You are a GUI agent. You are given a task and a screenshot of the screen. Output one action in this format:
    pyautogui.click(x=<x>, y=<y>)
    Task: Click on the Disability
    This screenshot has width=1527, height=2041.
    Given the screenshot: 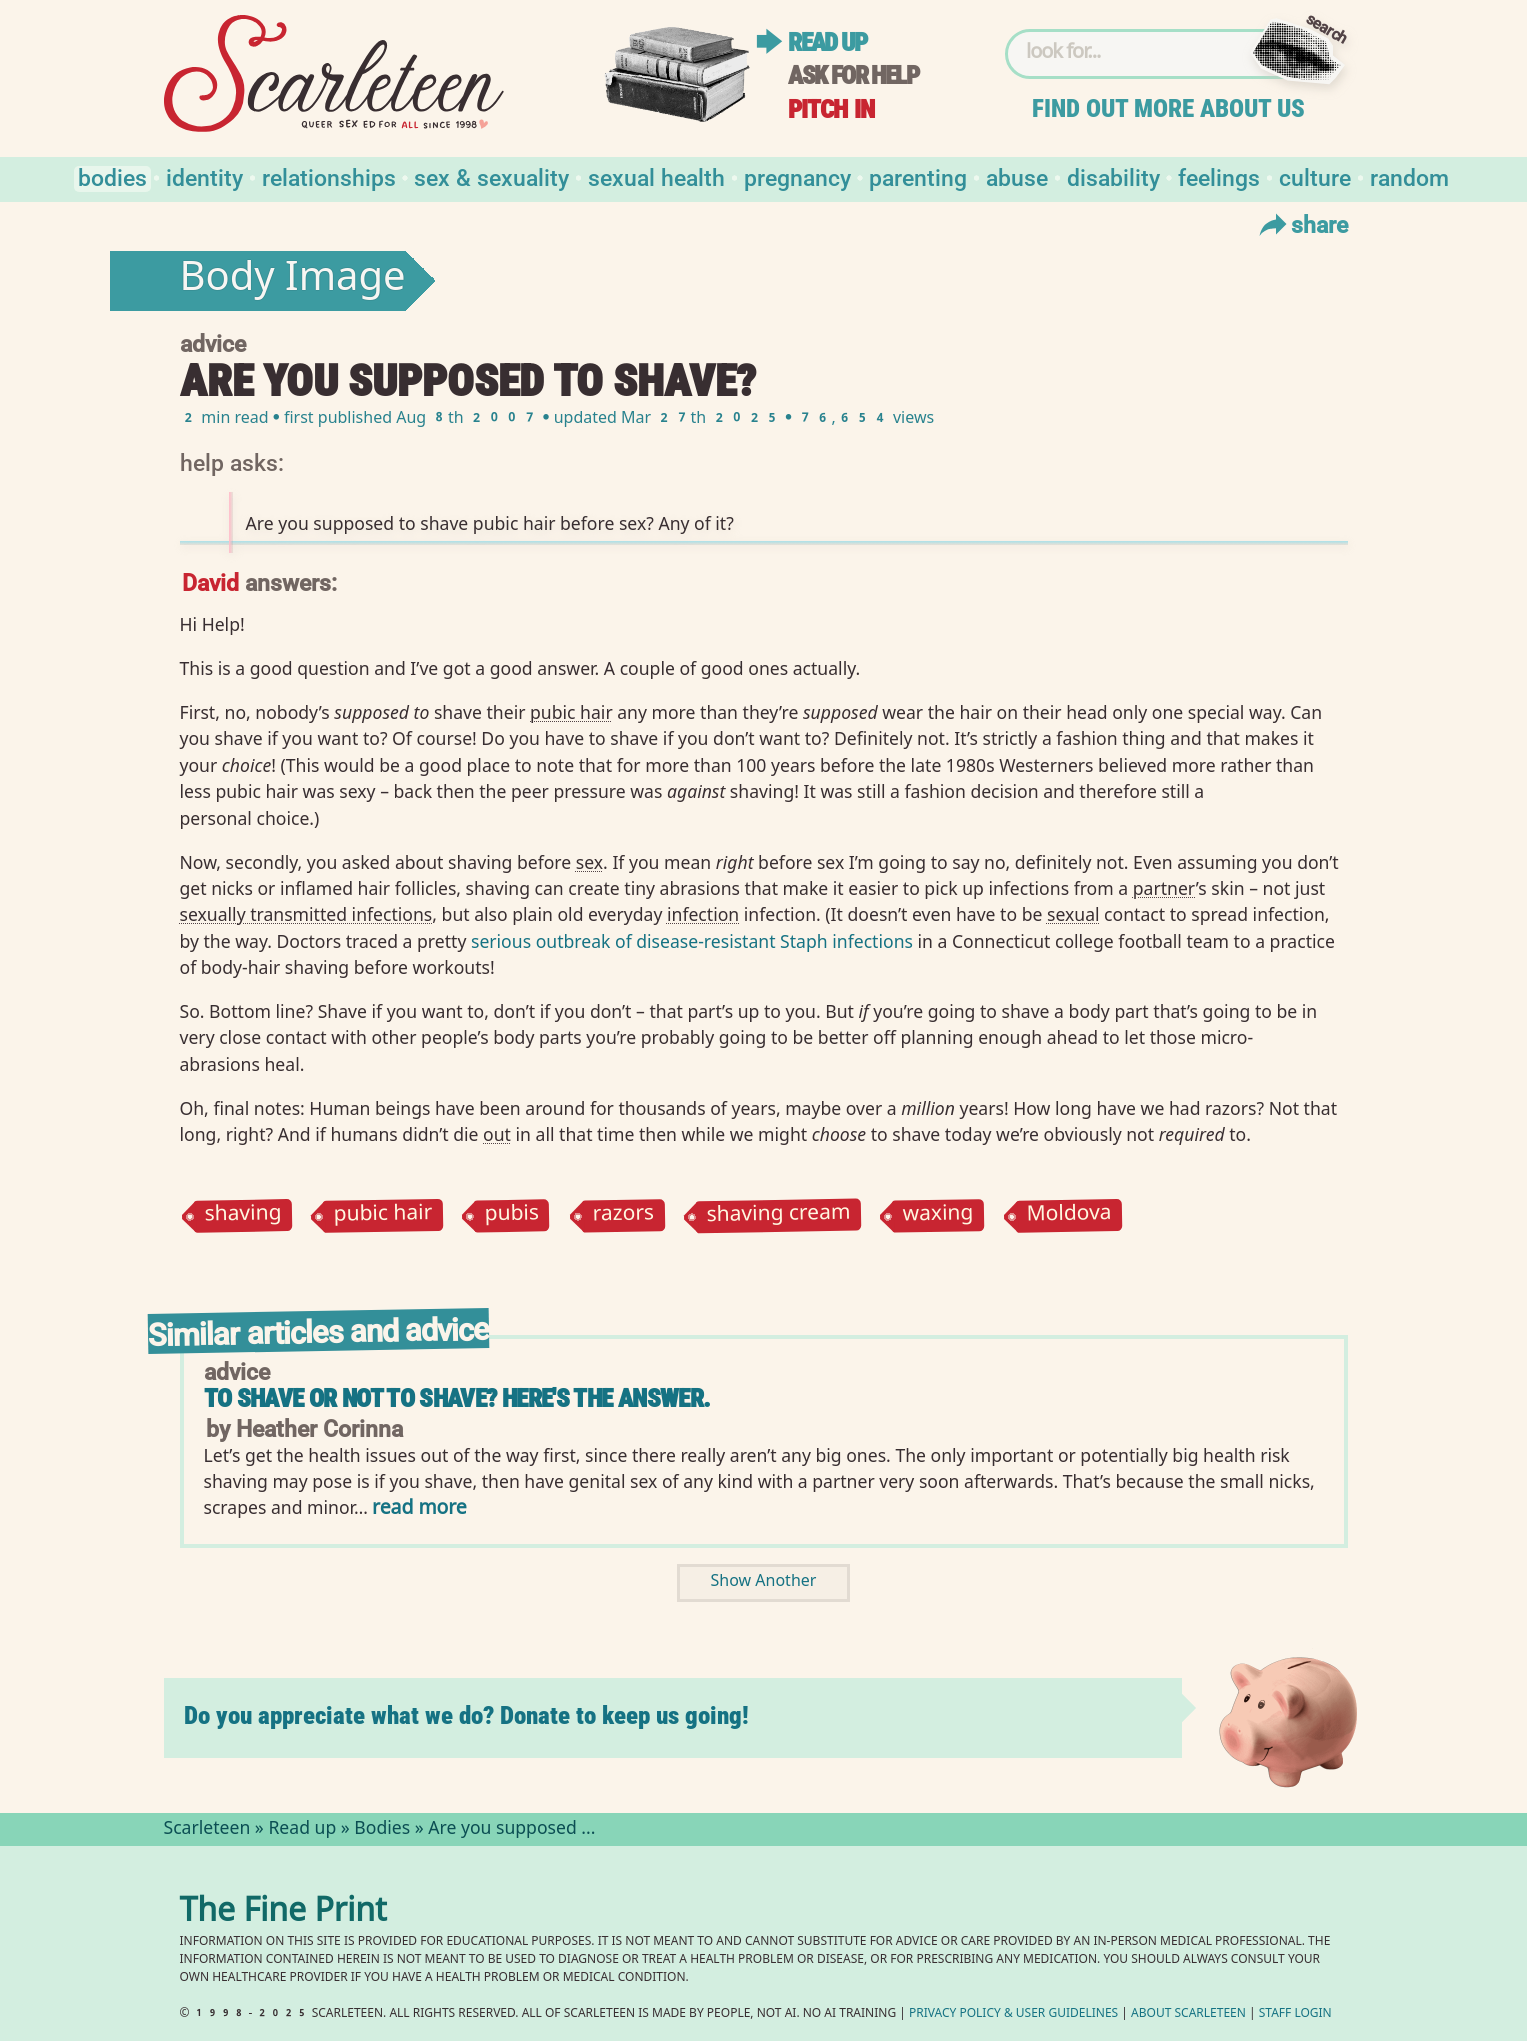 What is the action you would take?
    pyautogui.click(x=1113, y=176)
    